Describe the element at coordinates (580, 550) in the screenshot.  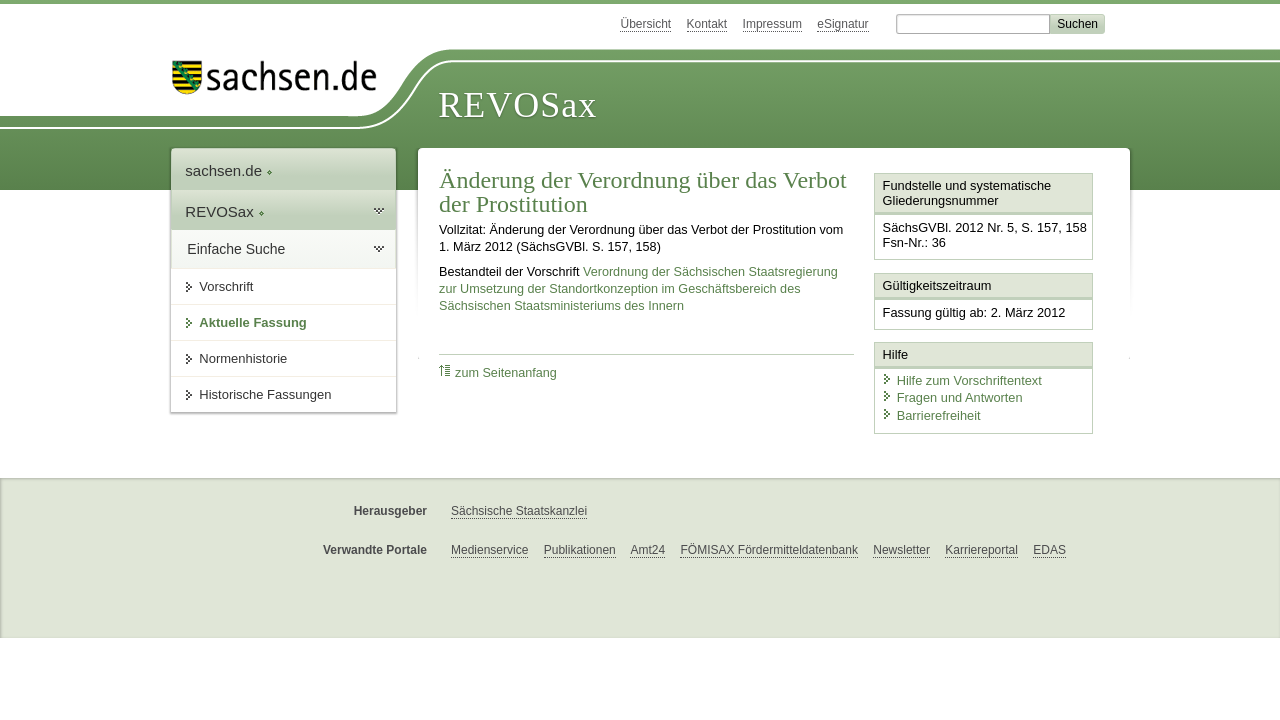
I see `Publikationen` at that location.